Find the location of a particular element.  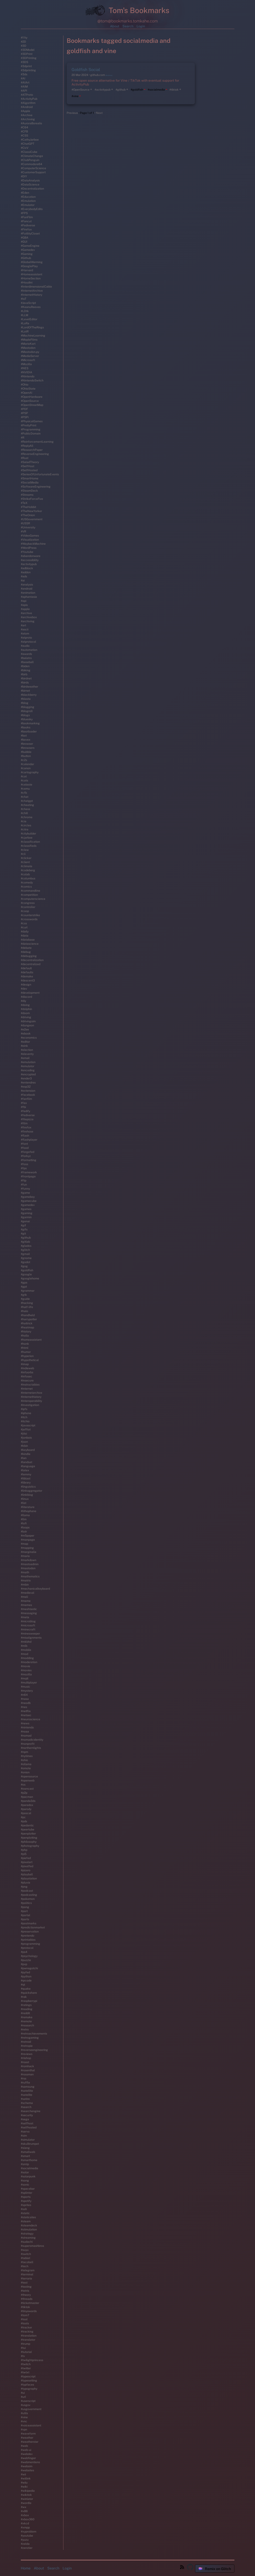

#indieweb is located at coordinates (27, 1368).